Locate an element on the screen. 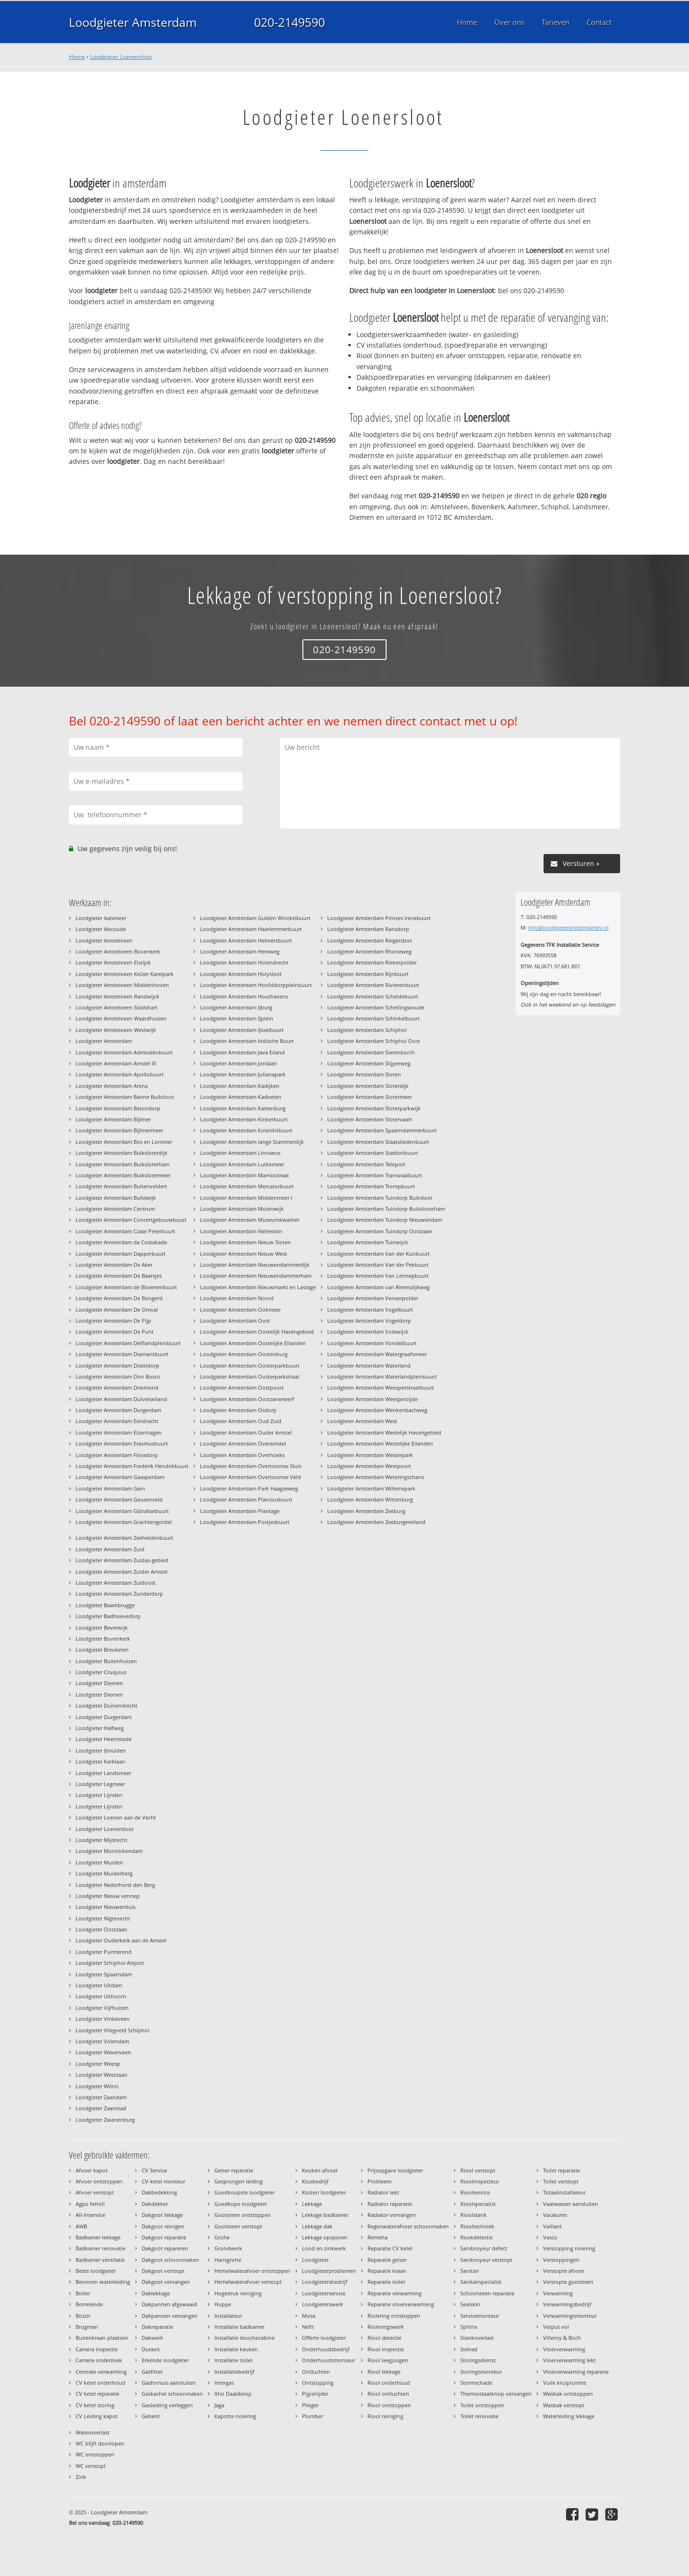 The height and width of the screenshot is (2576, 689). Loodgieter Amsterdam Wittenburg is located at coordinates (370, 1499).